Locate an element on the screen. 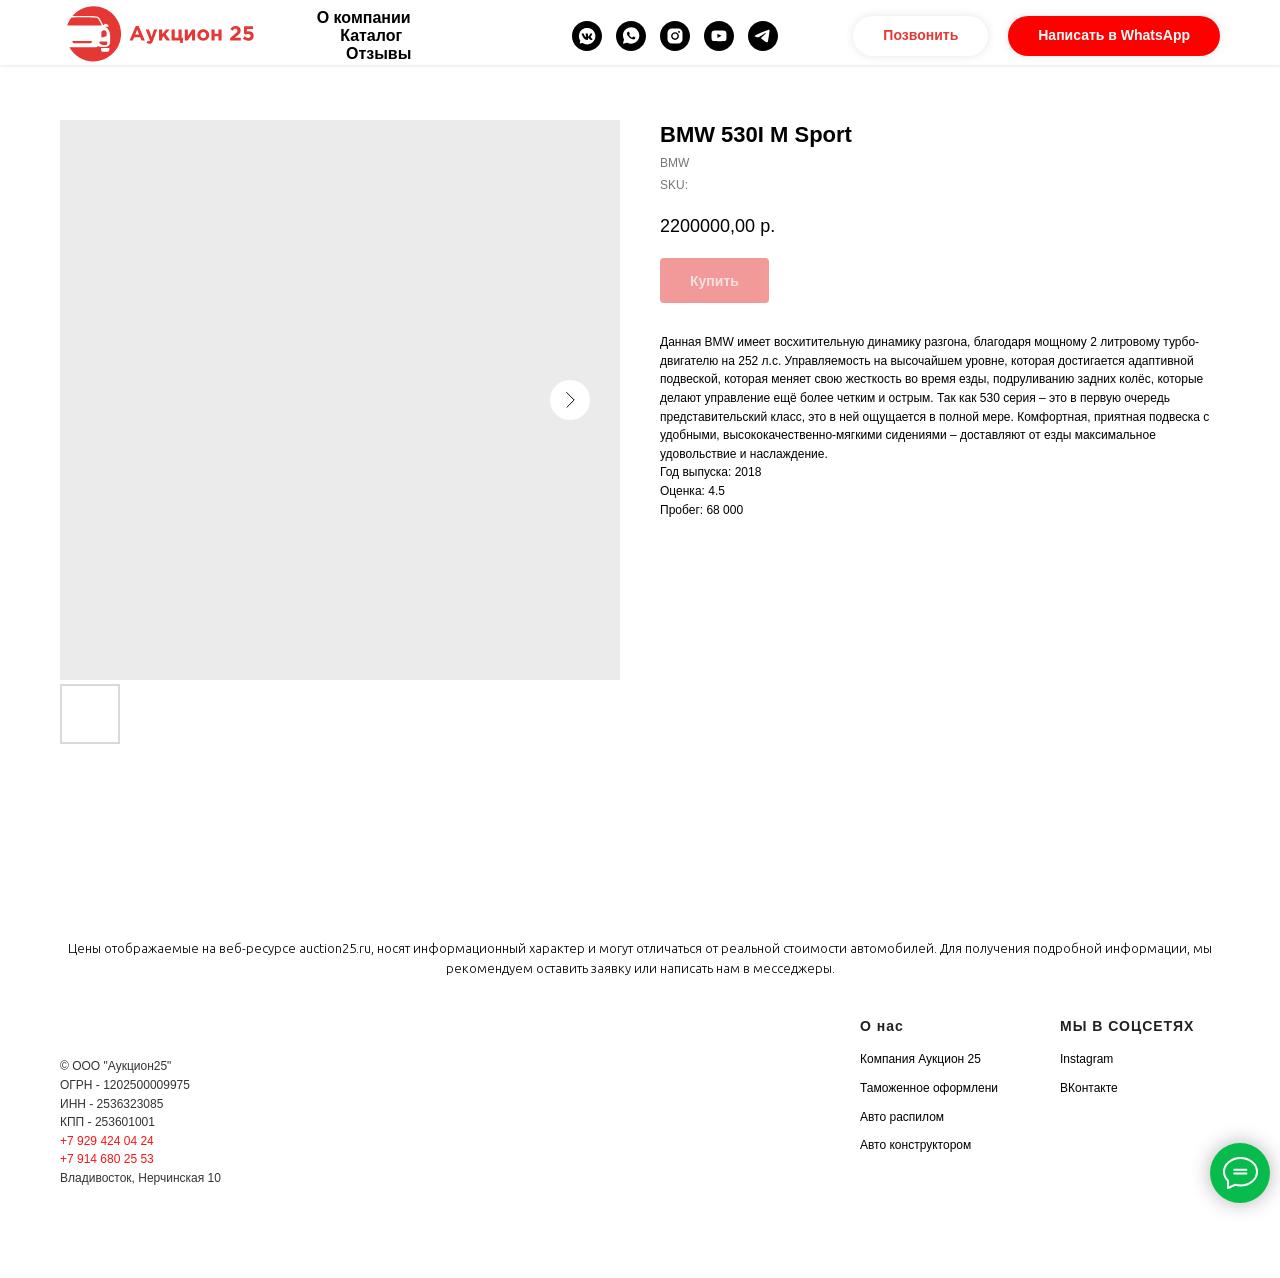 This screenshot has width=1280, height=1278. +7 914 680 25 53 is located at coordinates (107, 1159).